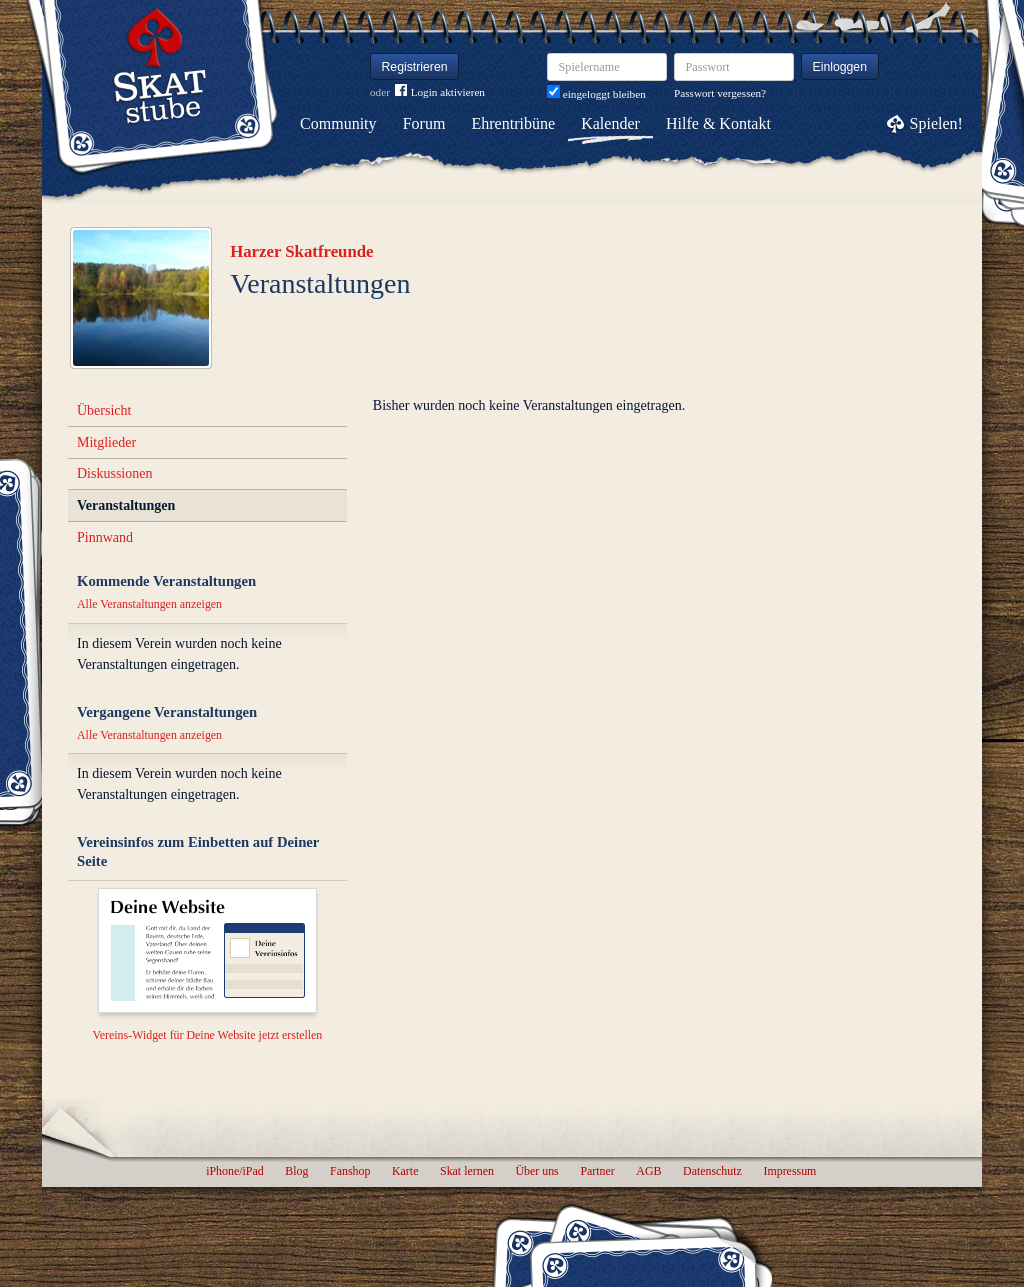  Describe the element at coordinates (126, 505) in the screenshot. I see `Veranstaltungen` at that location.